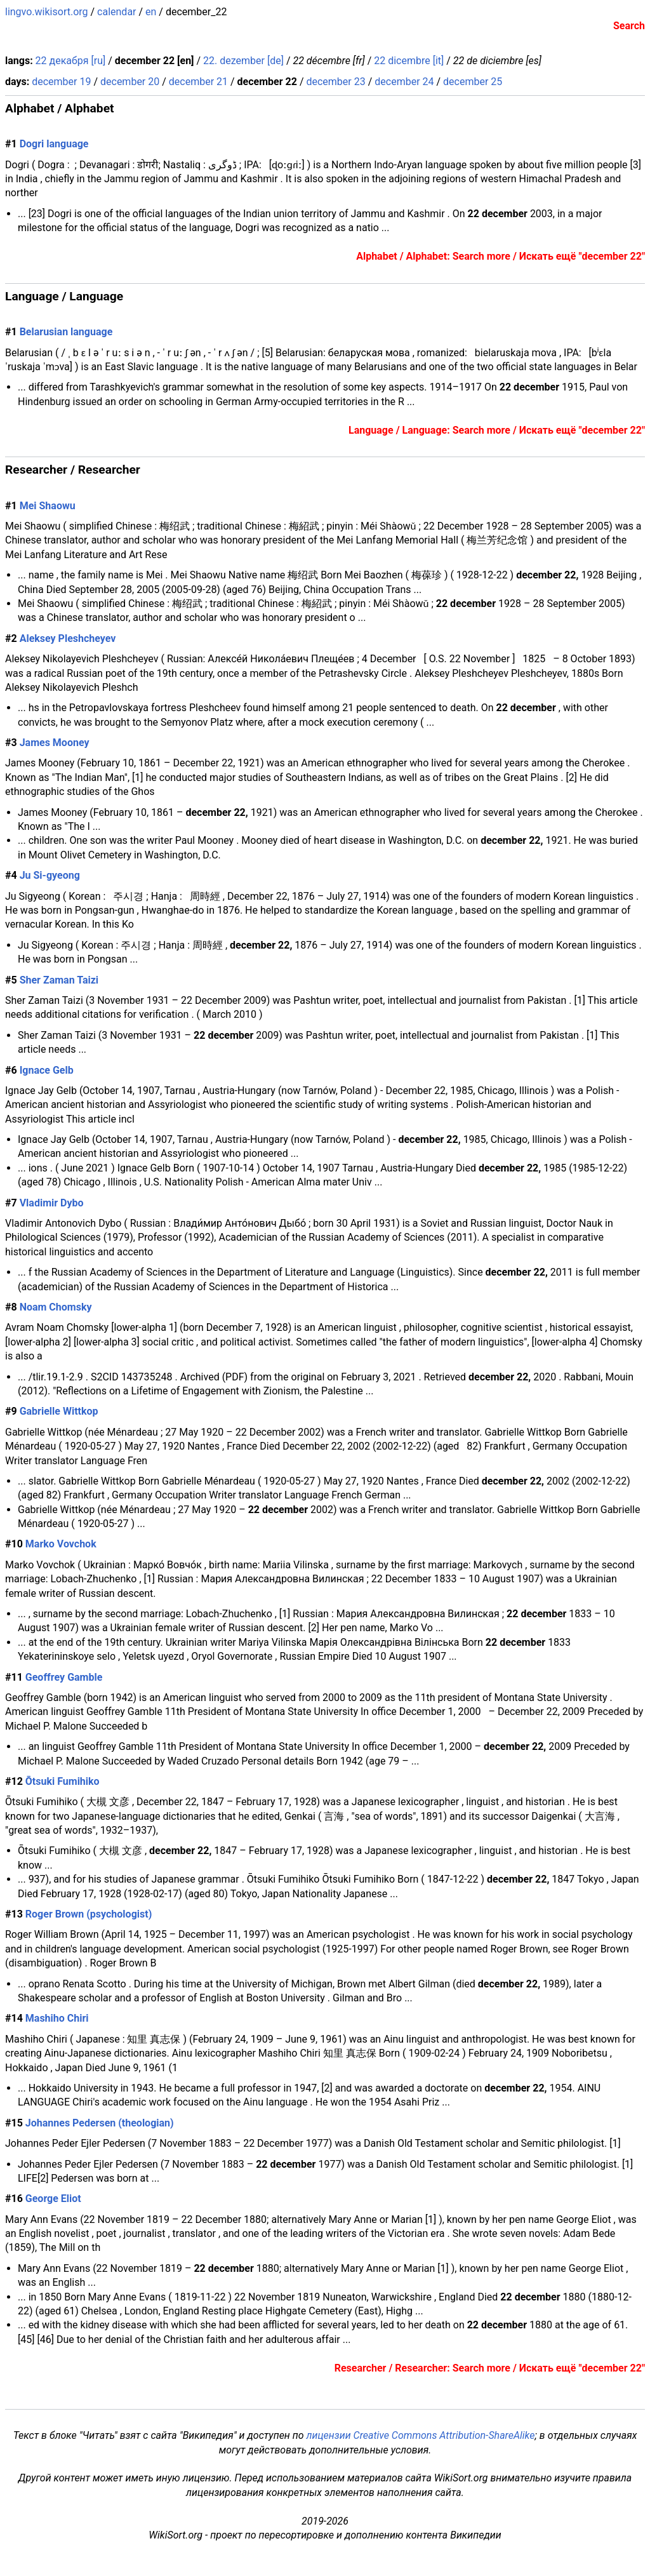 This screenshot has height=2576, width=650. Describe the element at coordinates (150, 12) in the screenshot. I see `en` at that location.